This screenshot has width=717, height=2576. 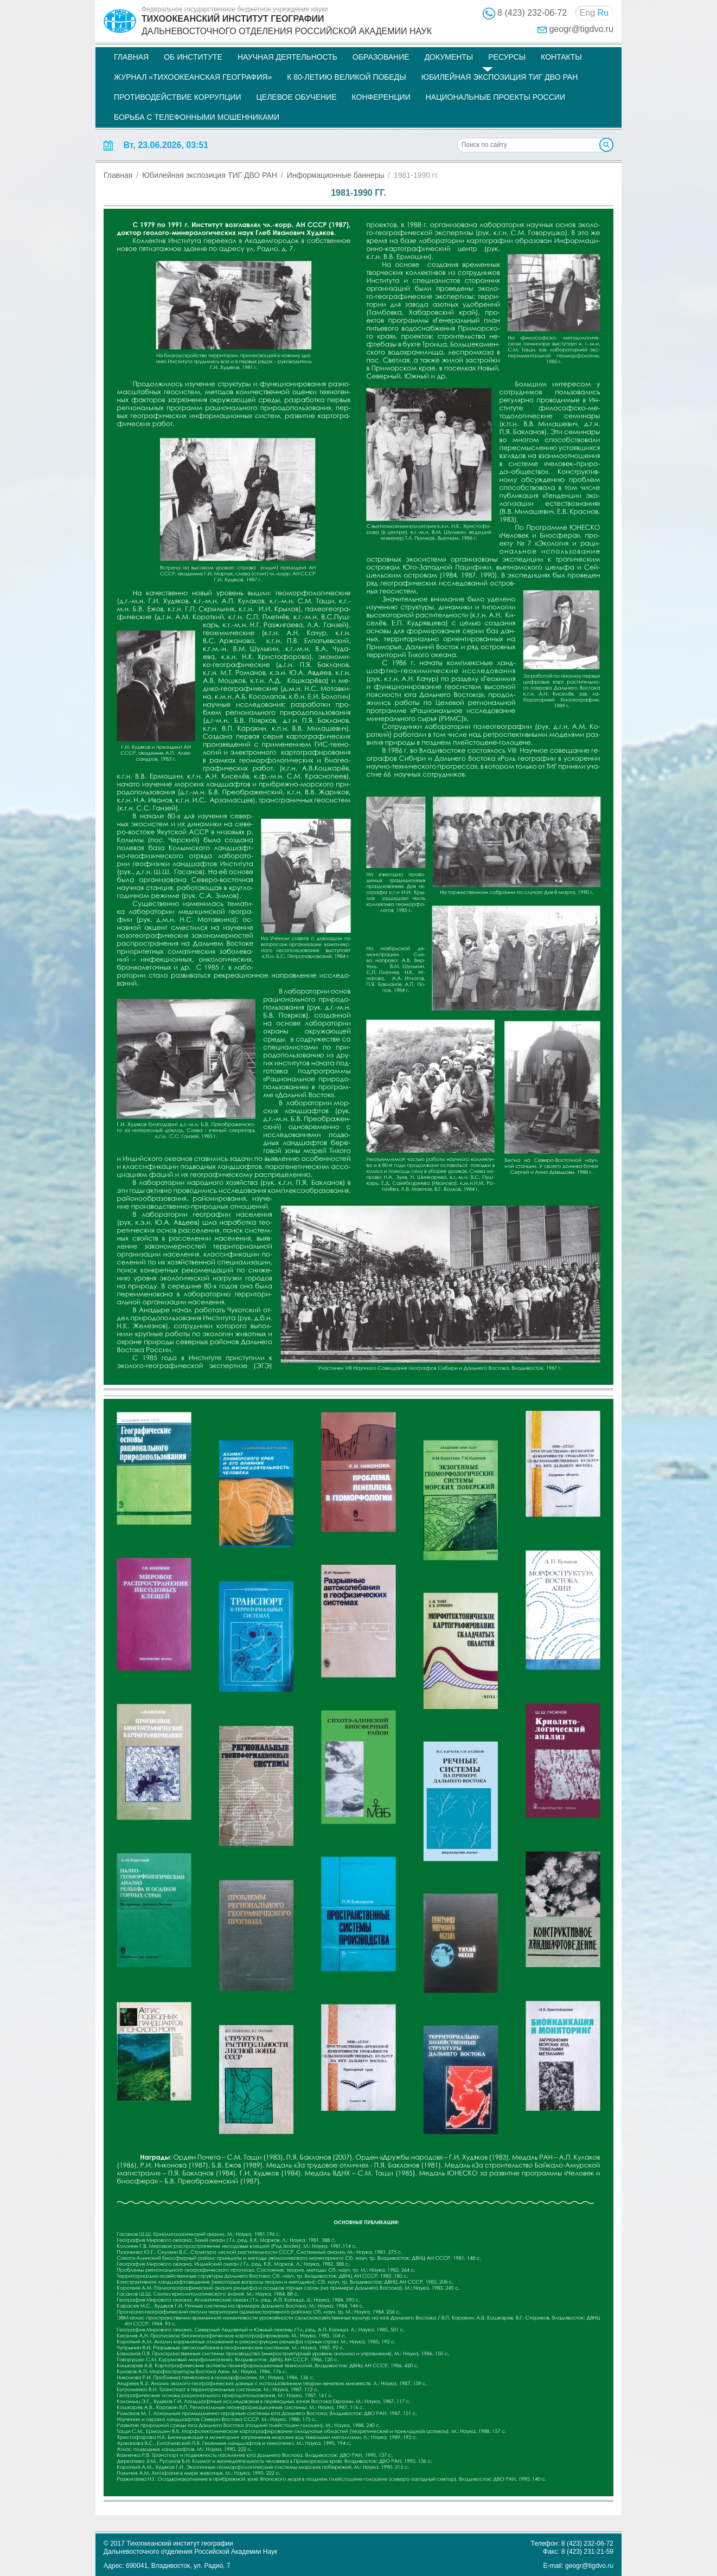 I want to click on Ресурсы, so click(x=507, y=57).